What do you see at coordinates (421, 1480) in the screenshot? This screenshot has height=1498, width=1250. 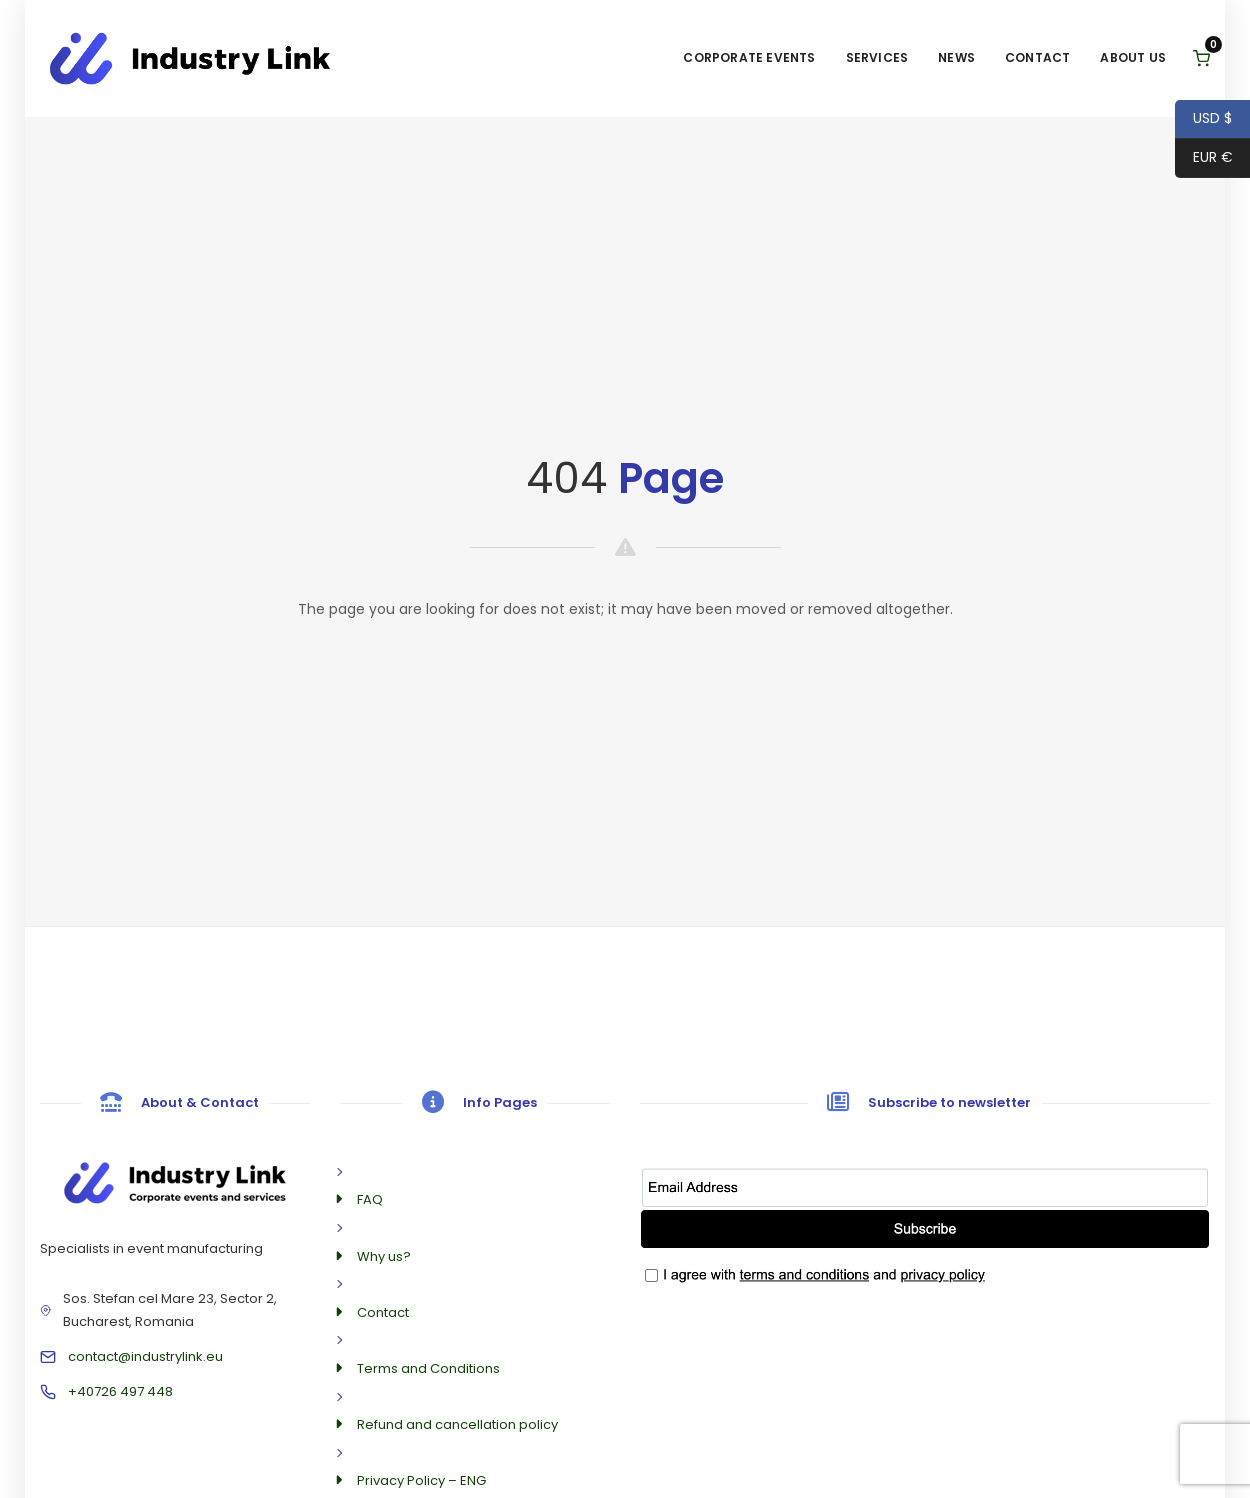 I see `Privacy Policy – ENG` at bounding box center [421, 1480].